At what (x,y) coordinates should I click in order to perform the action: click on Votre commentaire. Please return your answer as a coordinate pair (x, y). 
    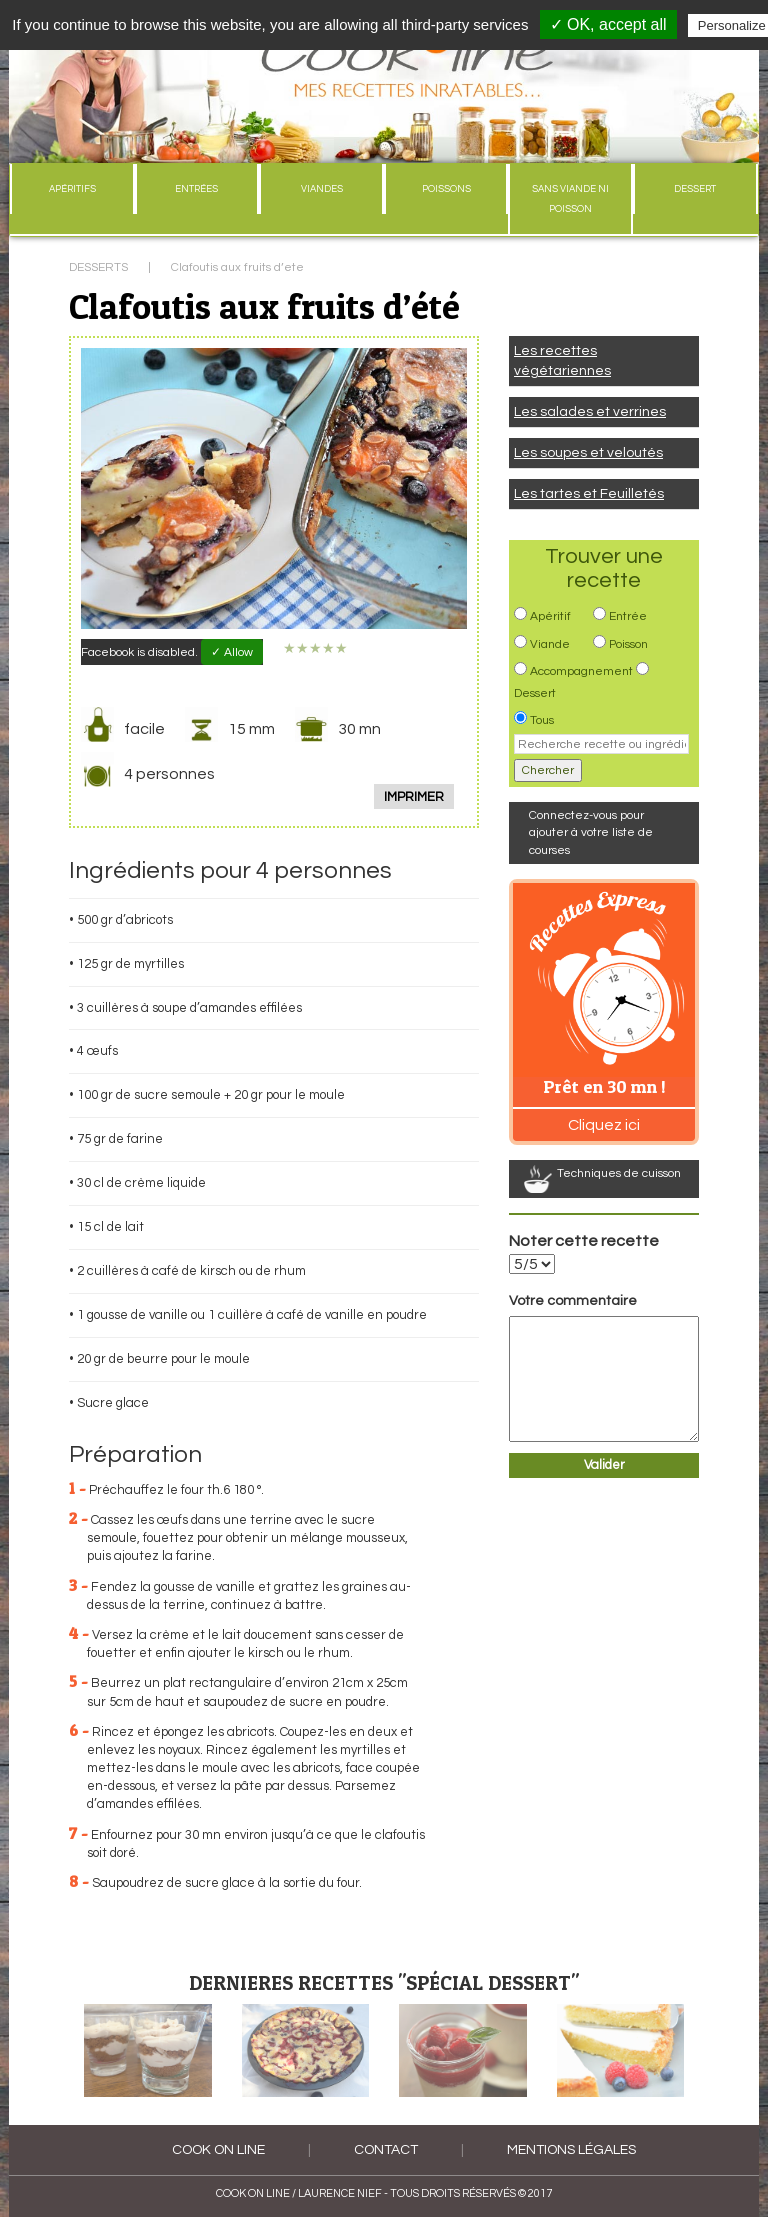
    Looking at the image, I should click on (573, 1301).